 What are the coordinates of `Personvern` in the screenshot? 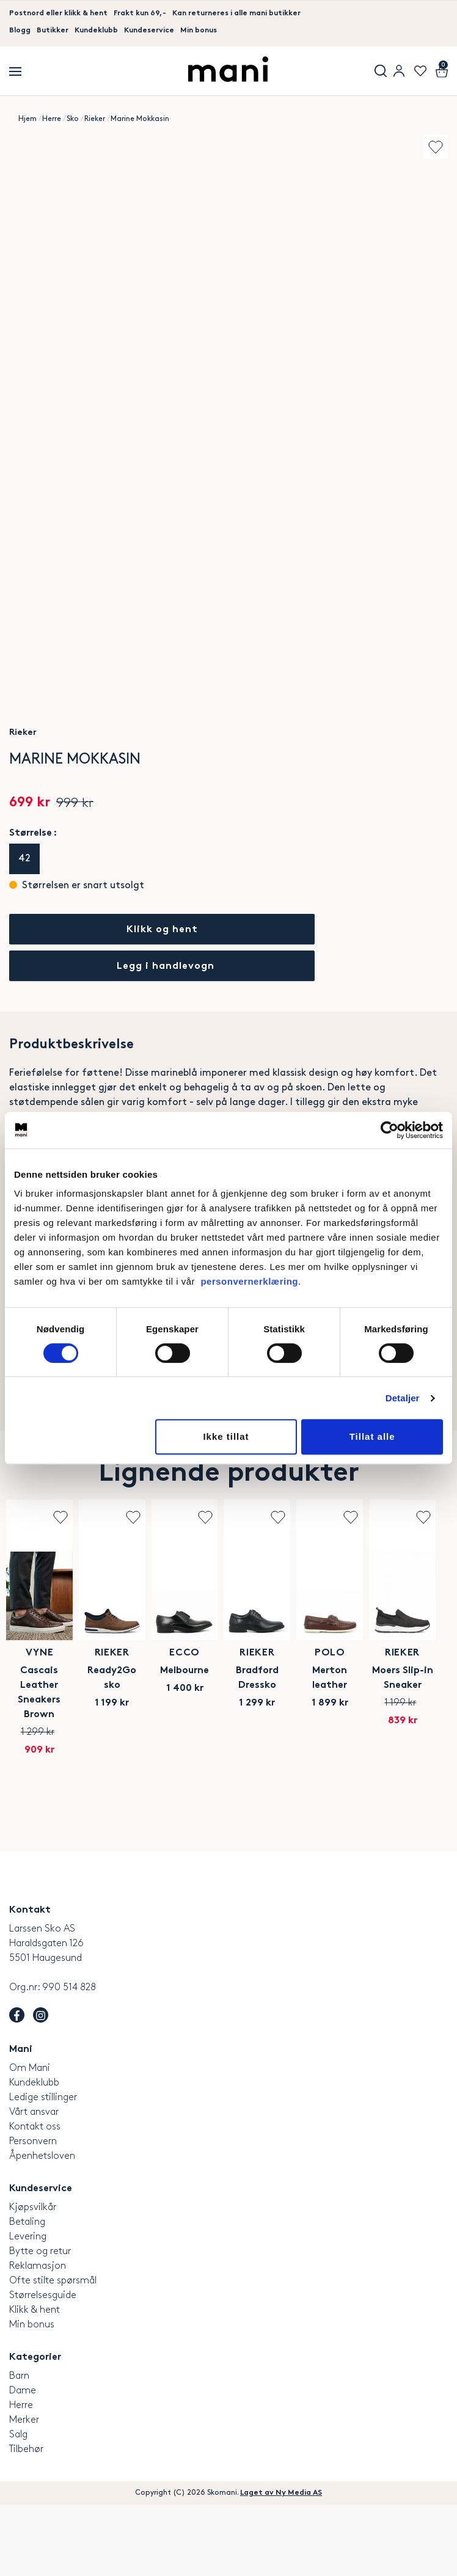 It's located at (33, 2212).